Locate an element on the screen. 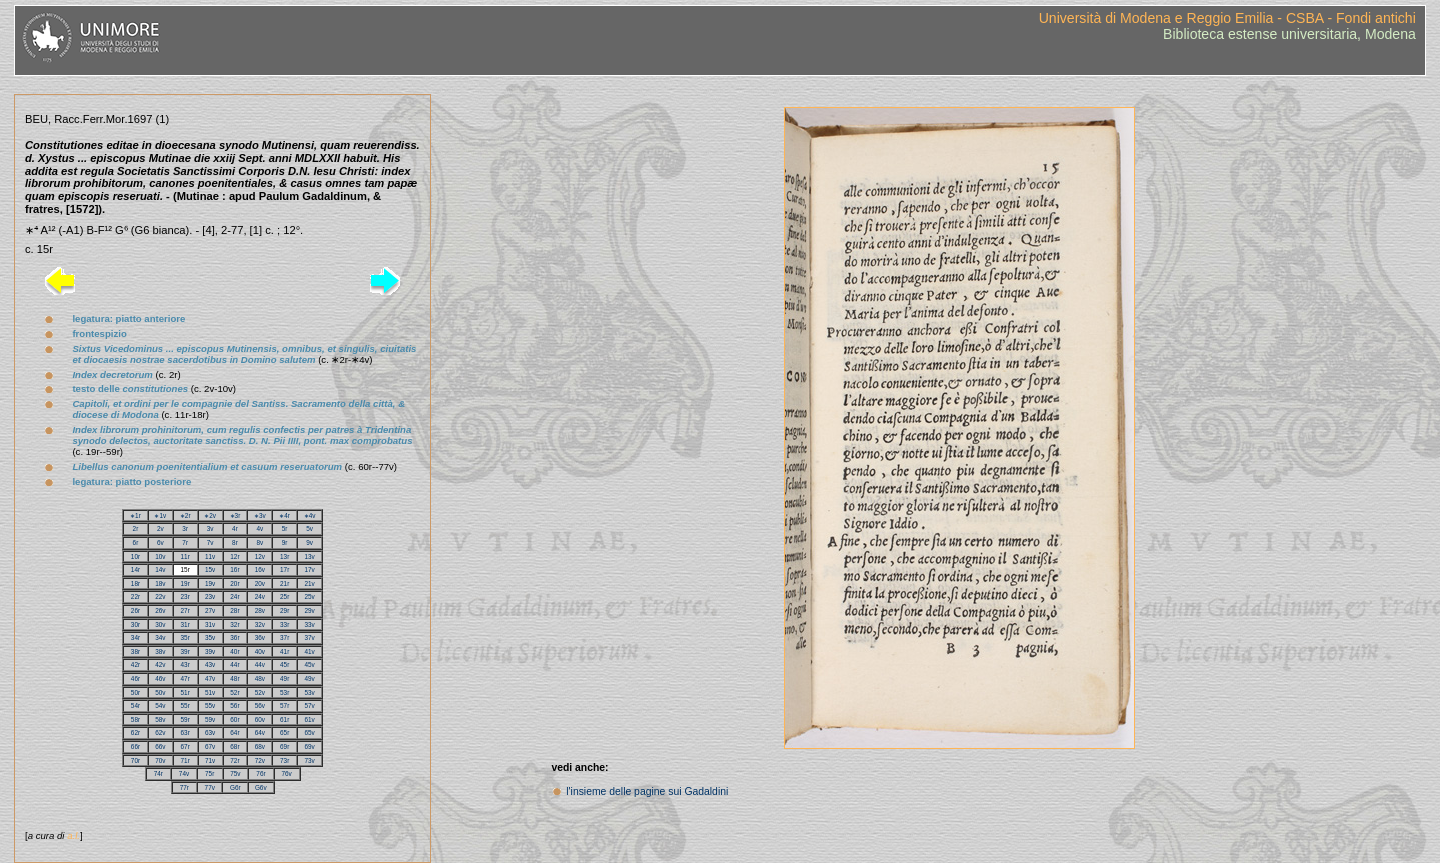 The width and height of the screenshot is (1440, 863). 7r is located at coordinates (185, 542).